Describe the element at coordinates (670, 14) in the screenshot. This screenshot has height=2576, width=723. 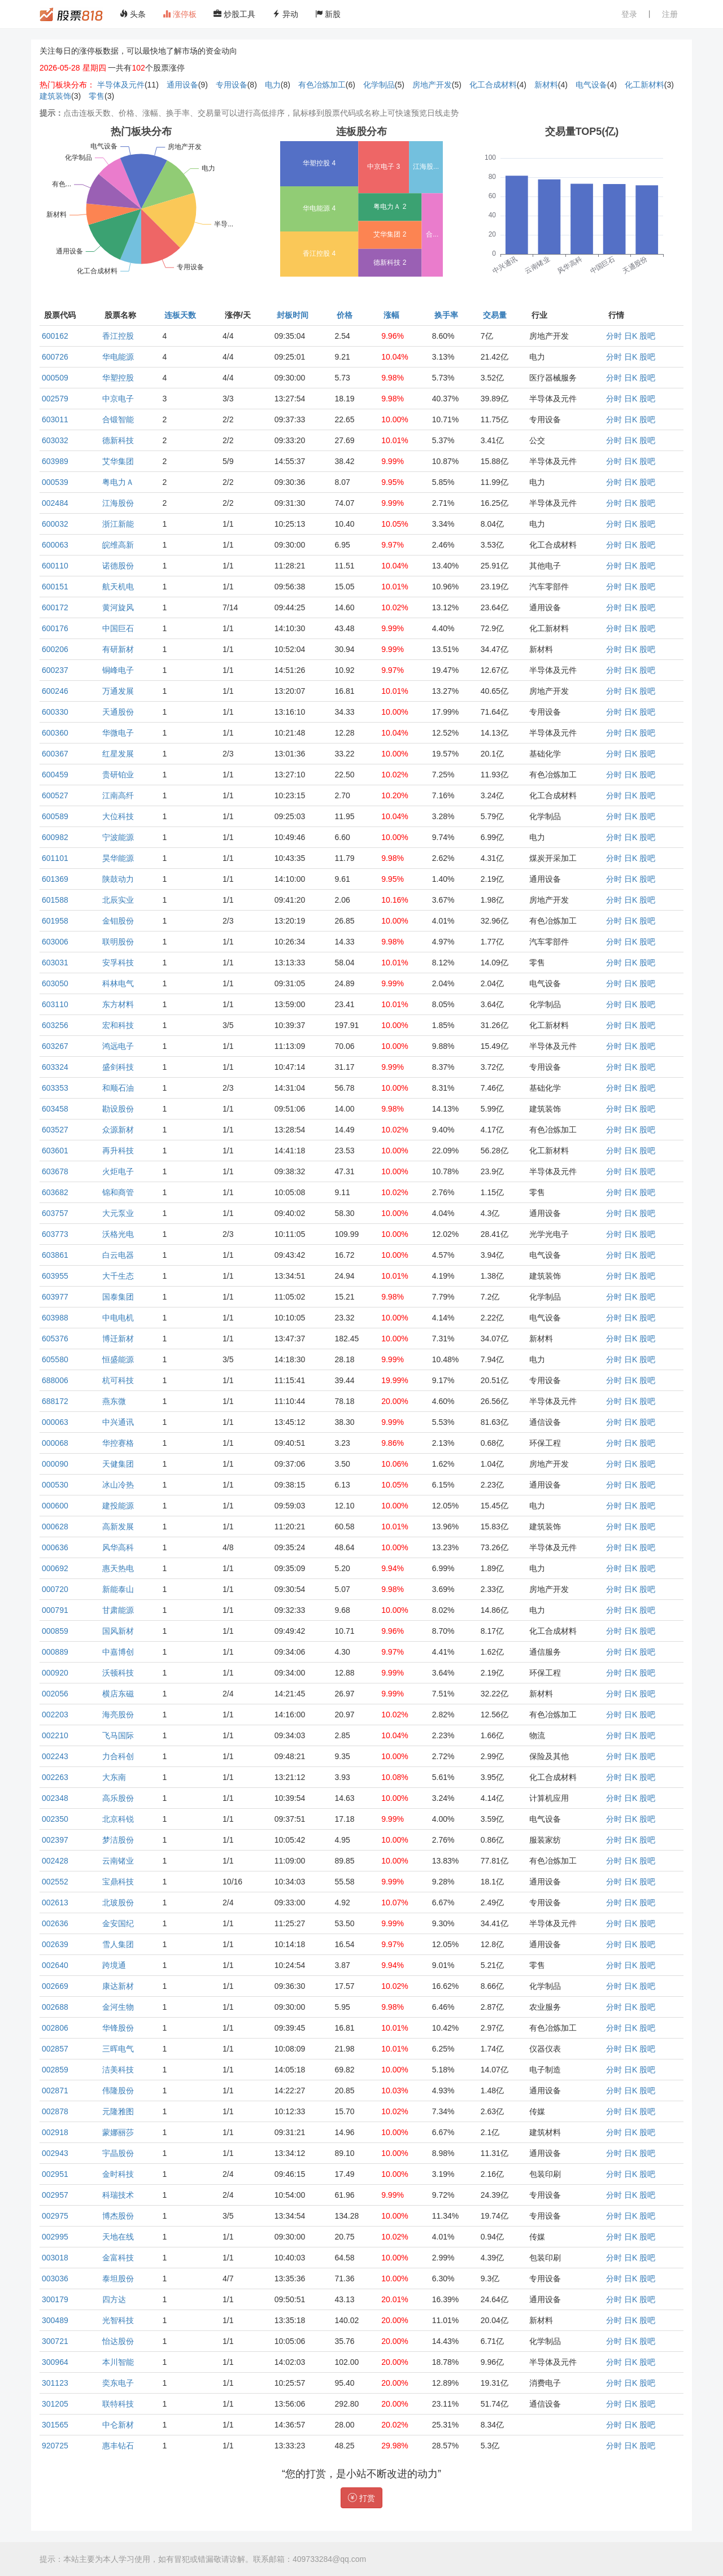
I see `注册` at that location.